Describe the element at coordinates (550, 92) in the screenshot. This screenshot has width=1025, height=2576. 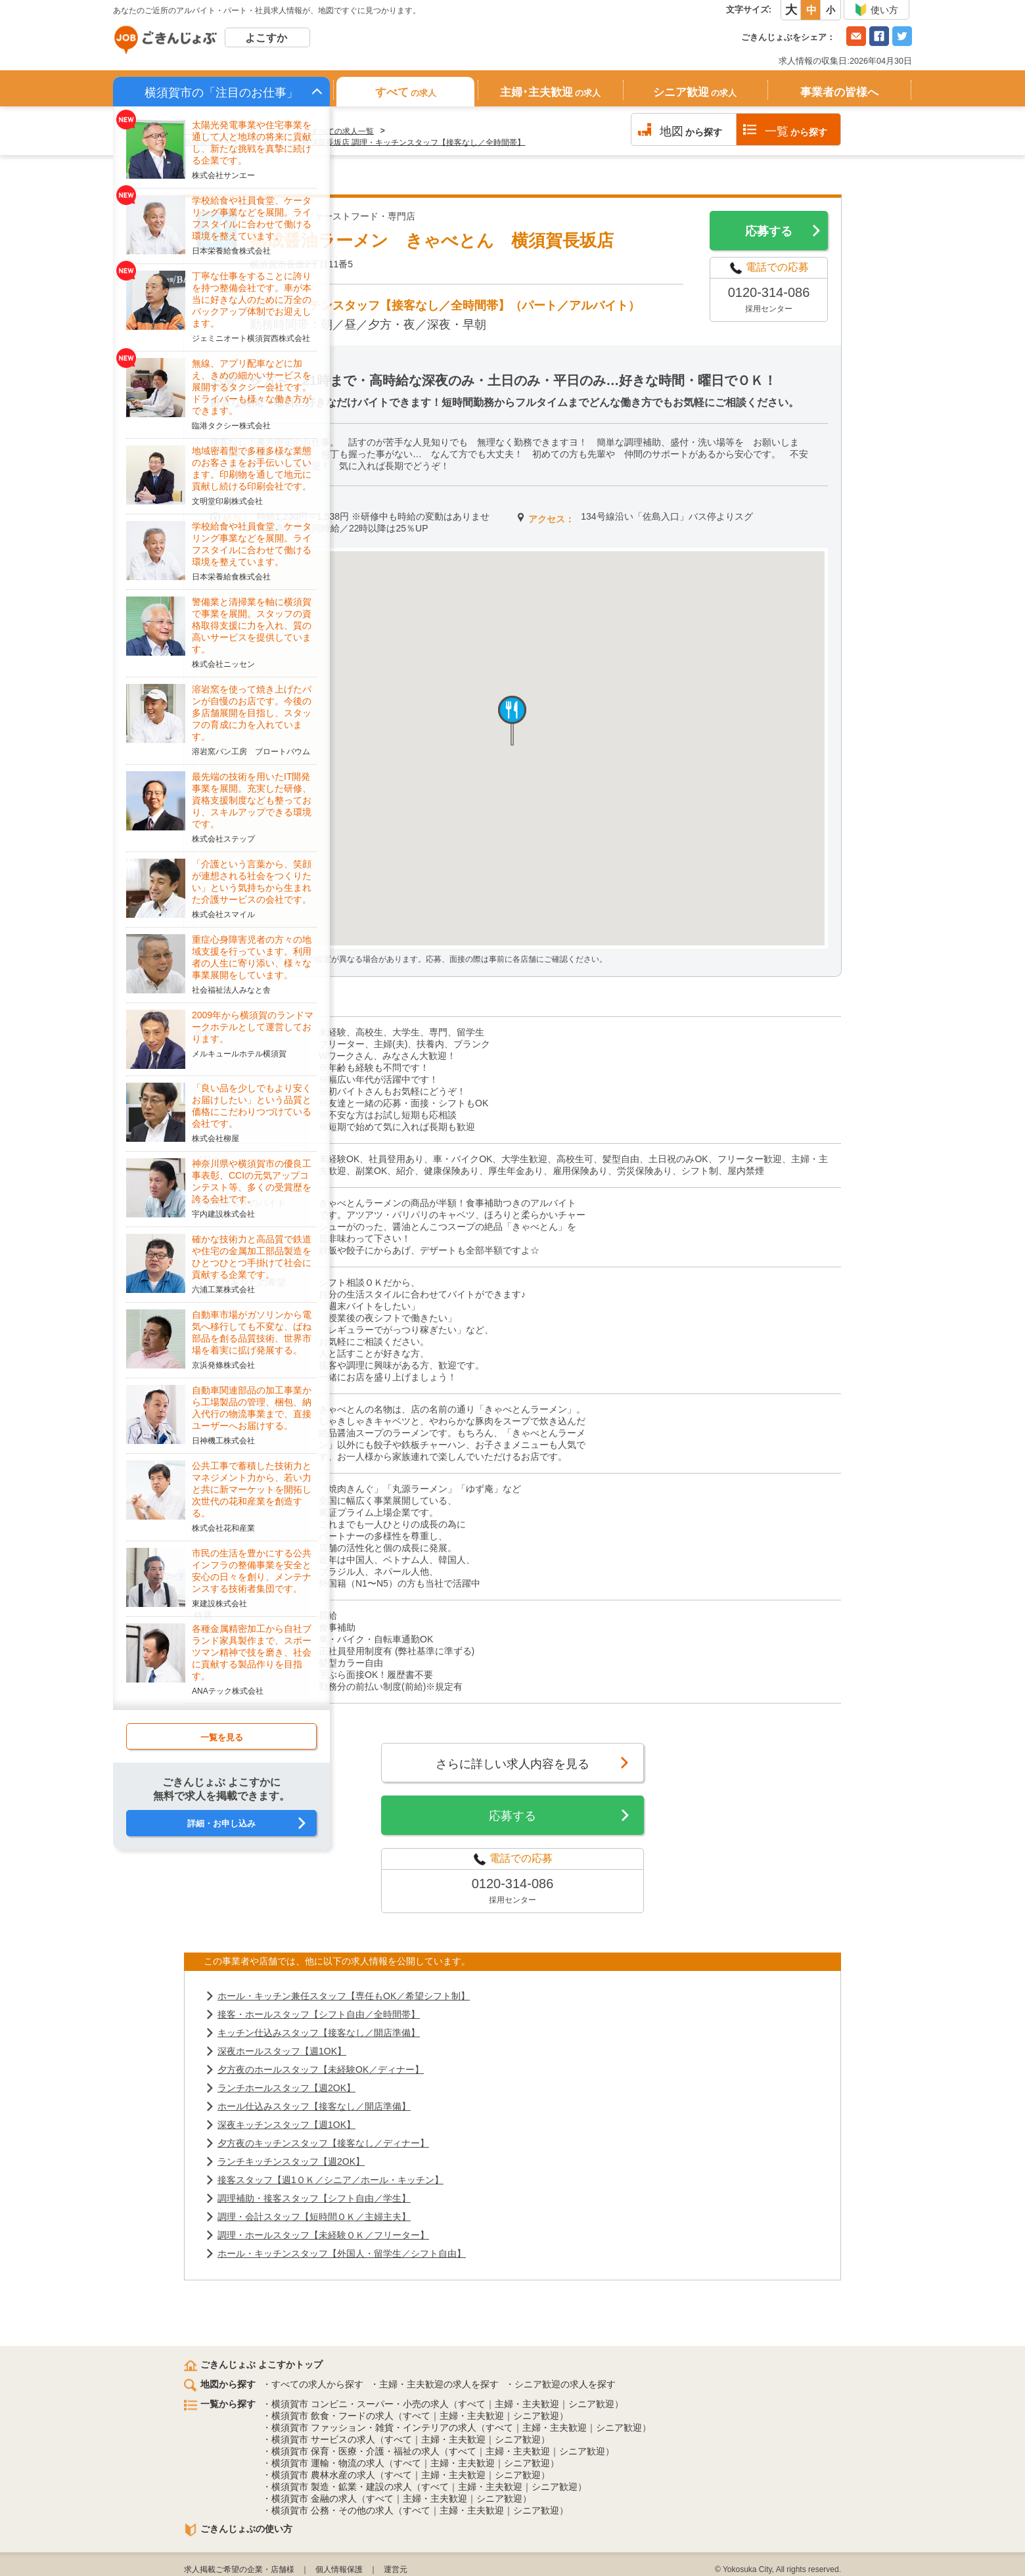
I see `主婦･主夫歓迎` at that location.